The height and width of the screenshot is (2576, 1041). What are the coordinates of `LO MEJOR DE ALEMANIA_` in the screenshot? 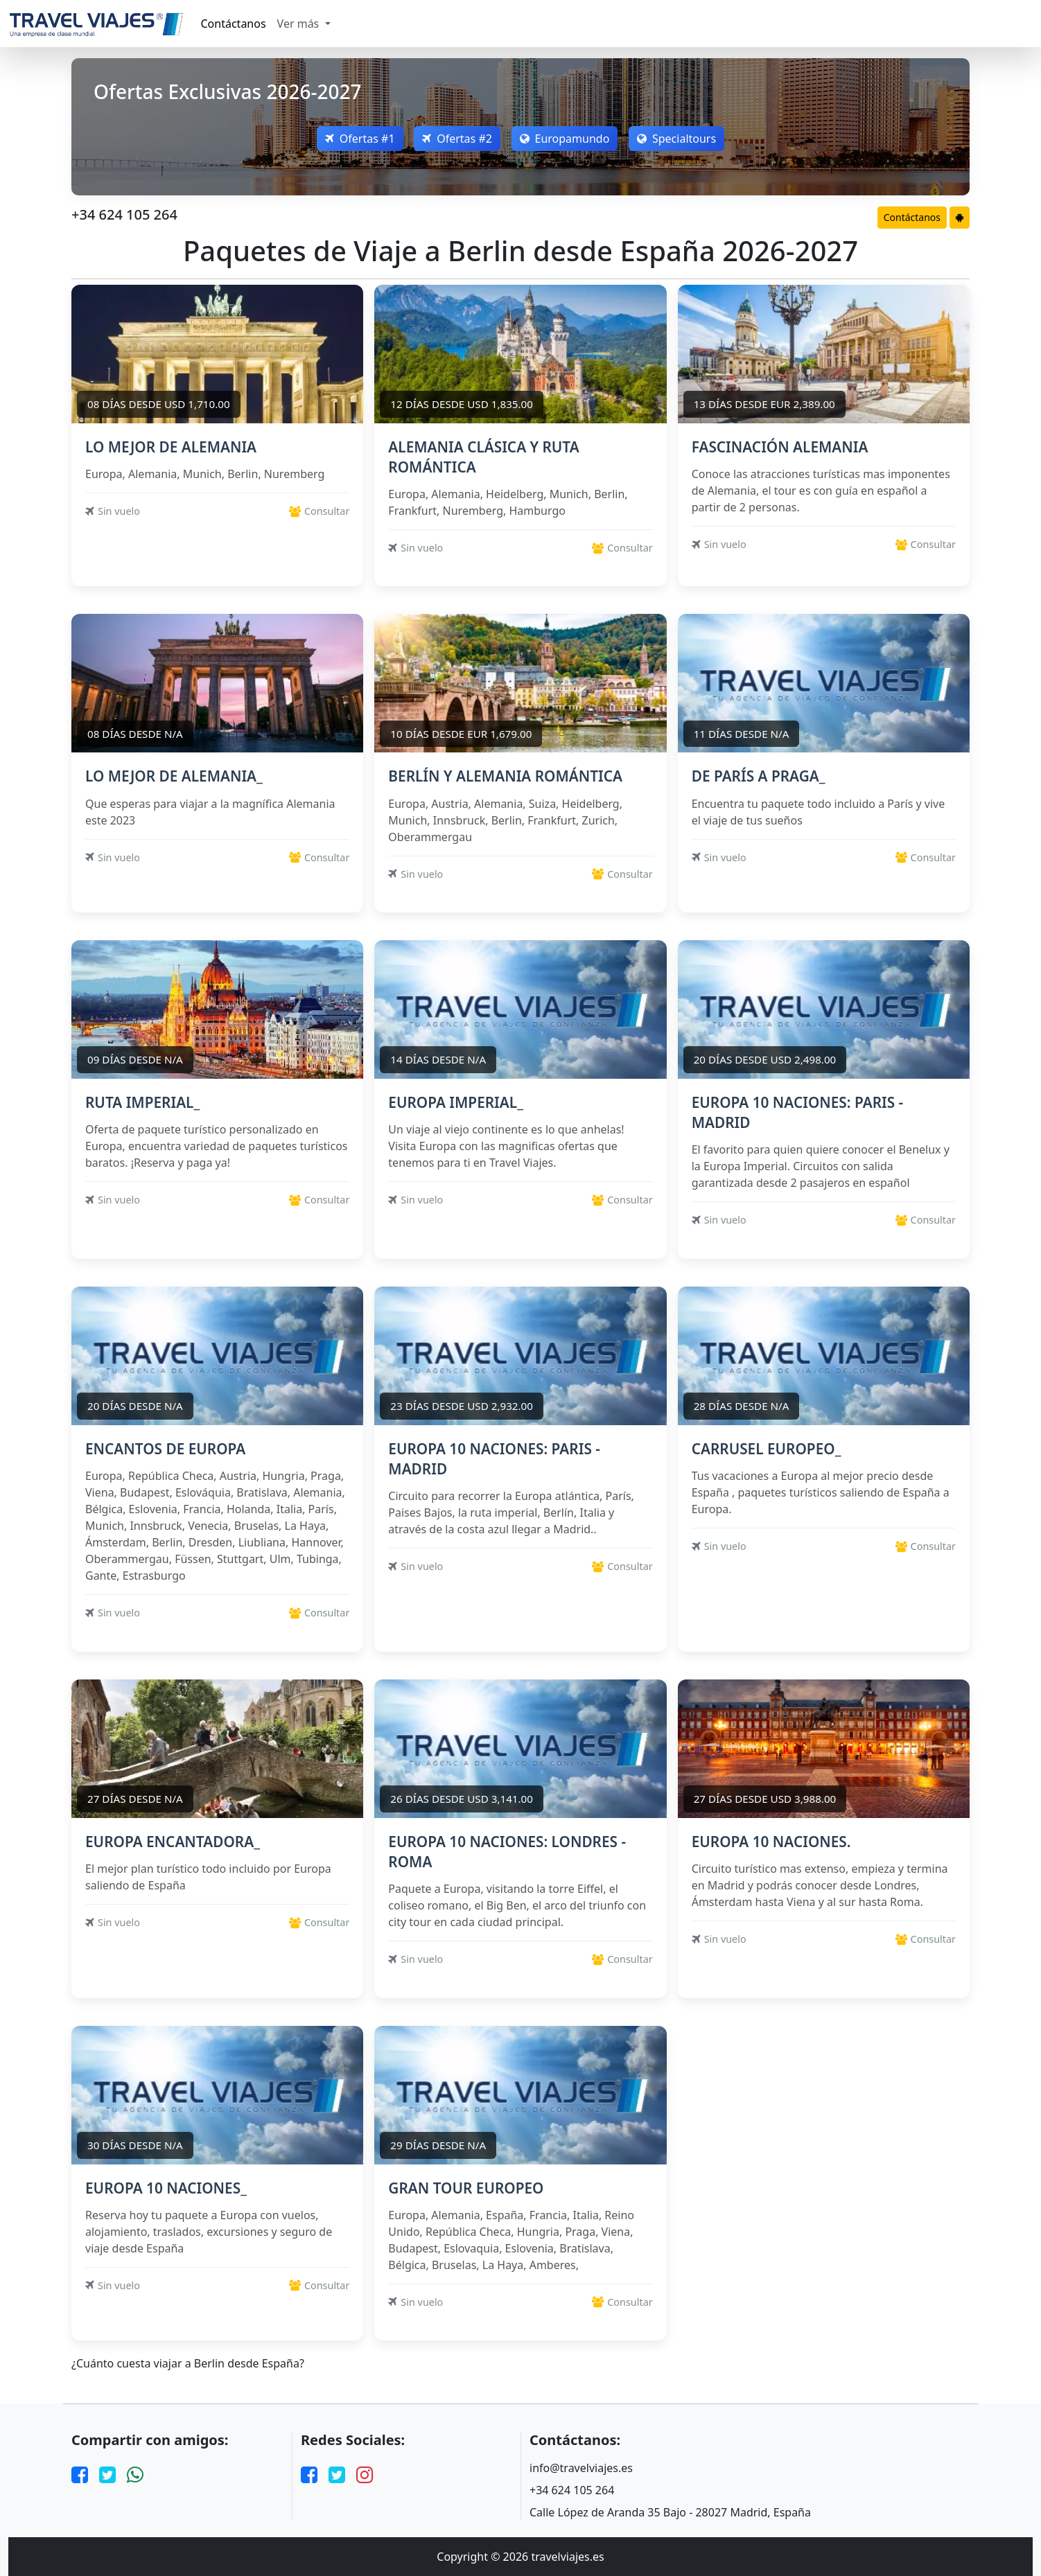 It's located at (174, 776).